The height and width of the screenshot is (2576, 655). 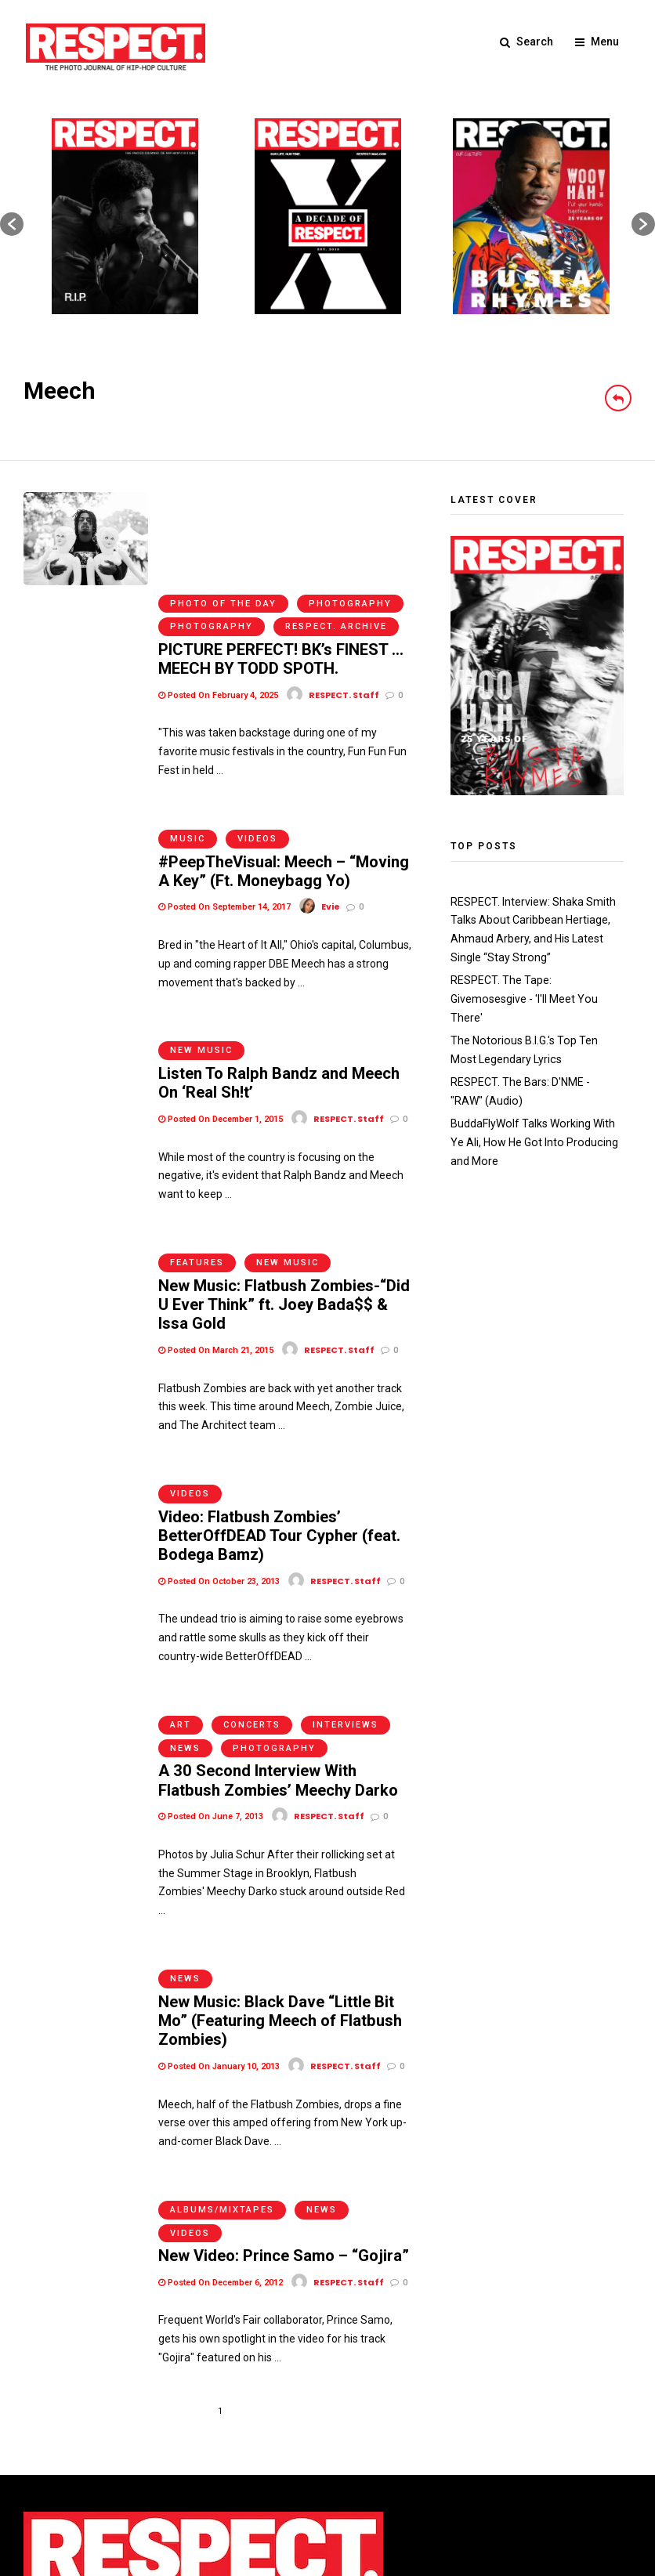 I want to click on Posted On December 6, 2012, so click(x=220, y=2093).